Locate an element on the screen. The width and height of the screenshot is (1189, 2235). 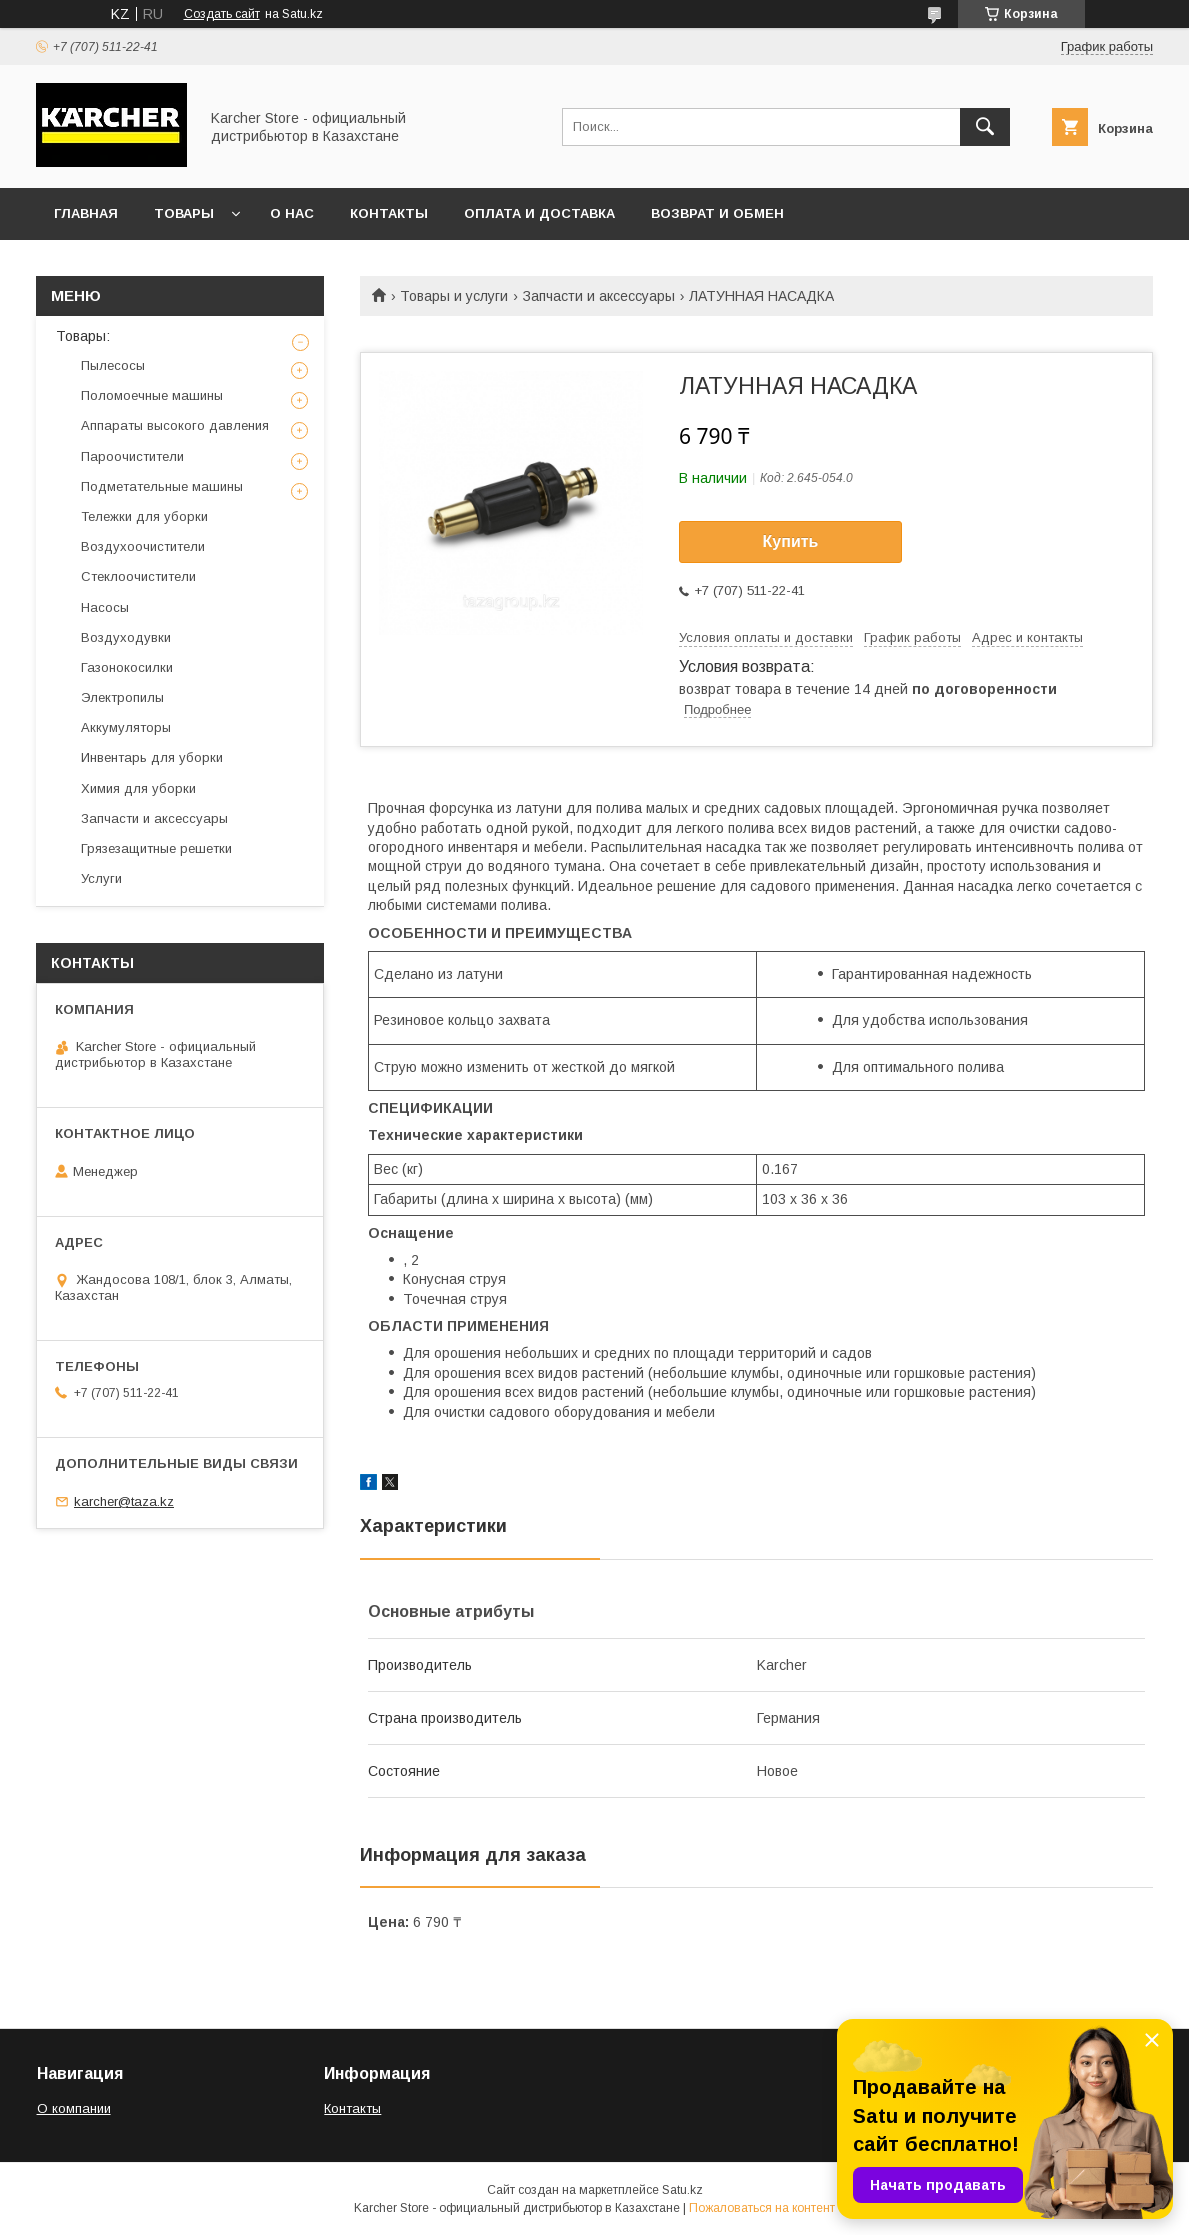
Тележки для уборки is located at coordinates (144, 516).